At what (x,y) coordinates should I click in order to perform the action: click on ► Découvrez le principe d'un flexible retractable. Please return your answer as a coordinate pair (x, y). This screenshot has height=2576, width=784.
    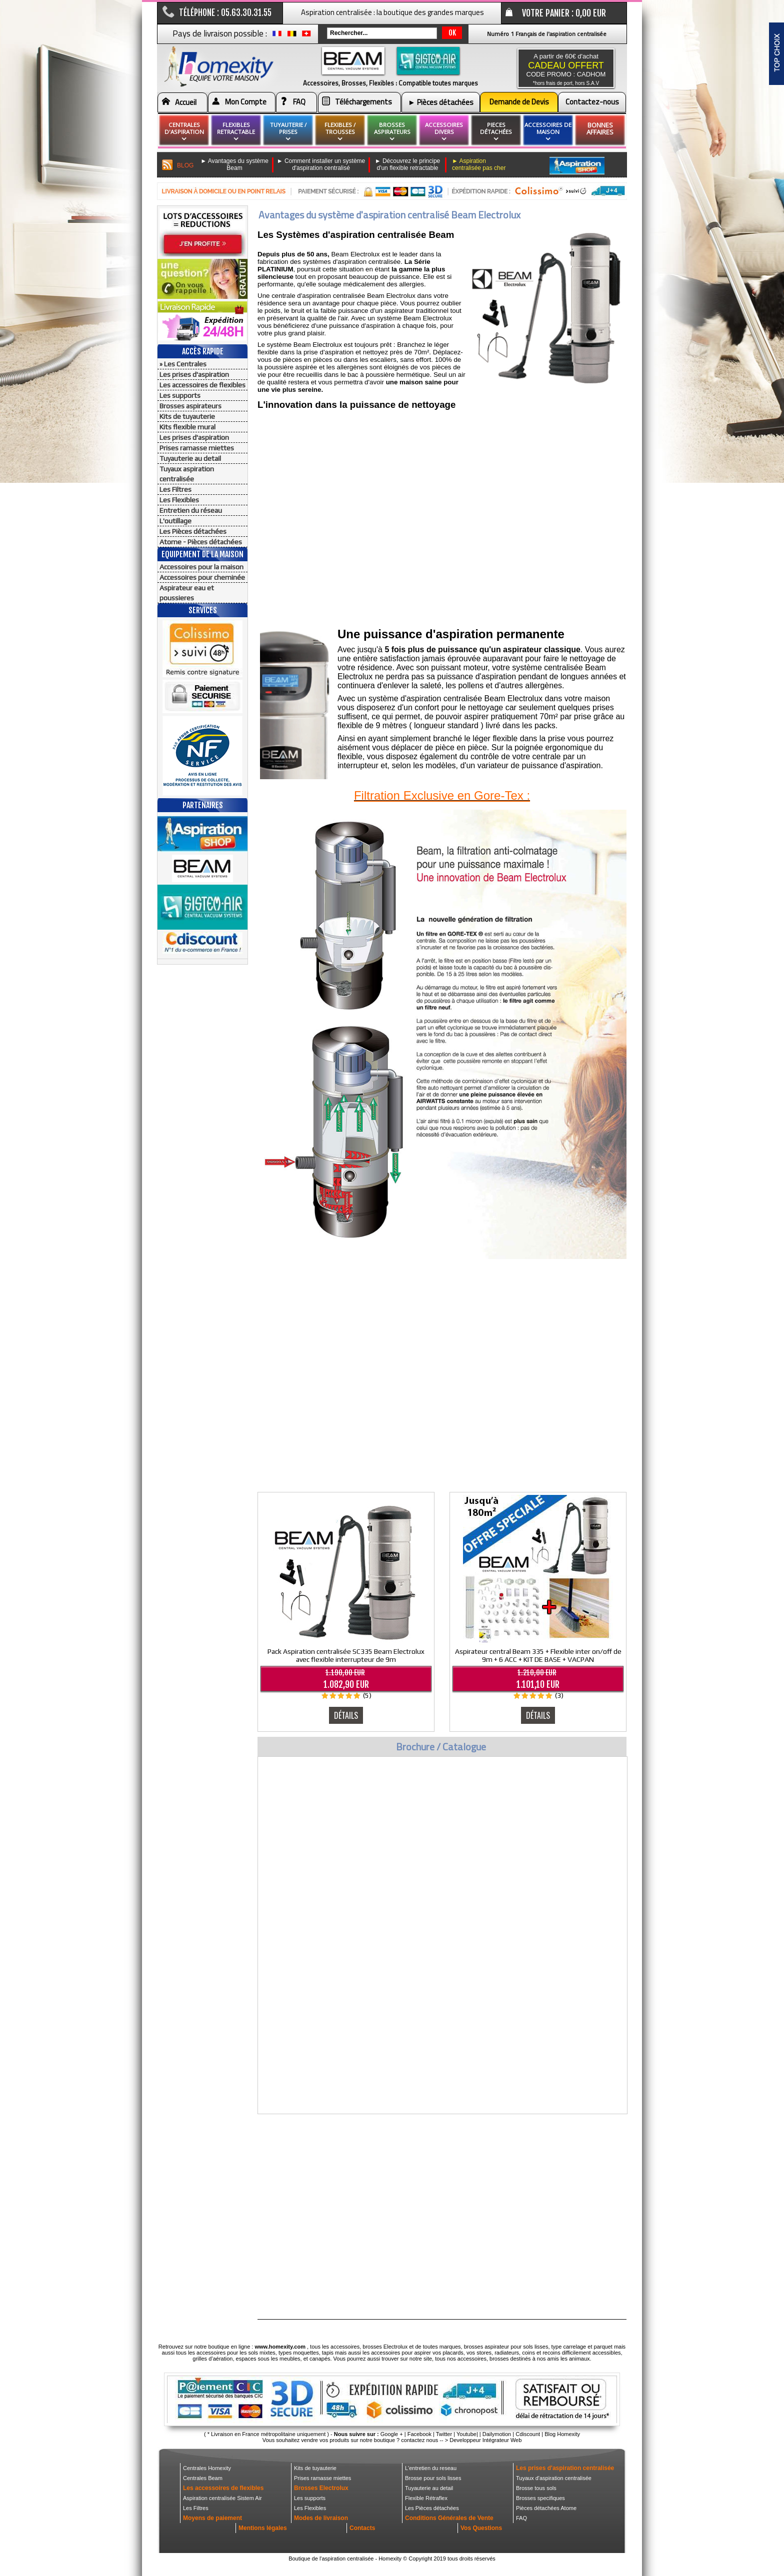
    Looking at the image, I should click on (407, 164).